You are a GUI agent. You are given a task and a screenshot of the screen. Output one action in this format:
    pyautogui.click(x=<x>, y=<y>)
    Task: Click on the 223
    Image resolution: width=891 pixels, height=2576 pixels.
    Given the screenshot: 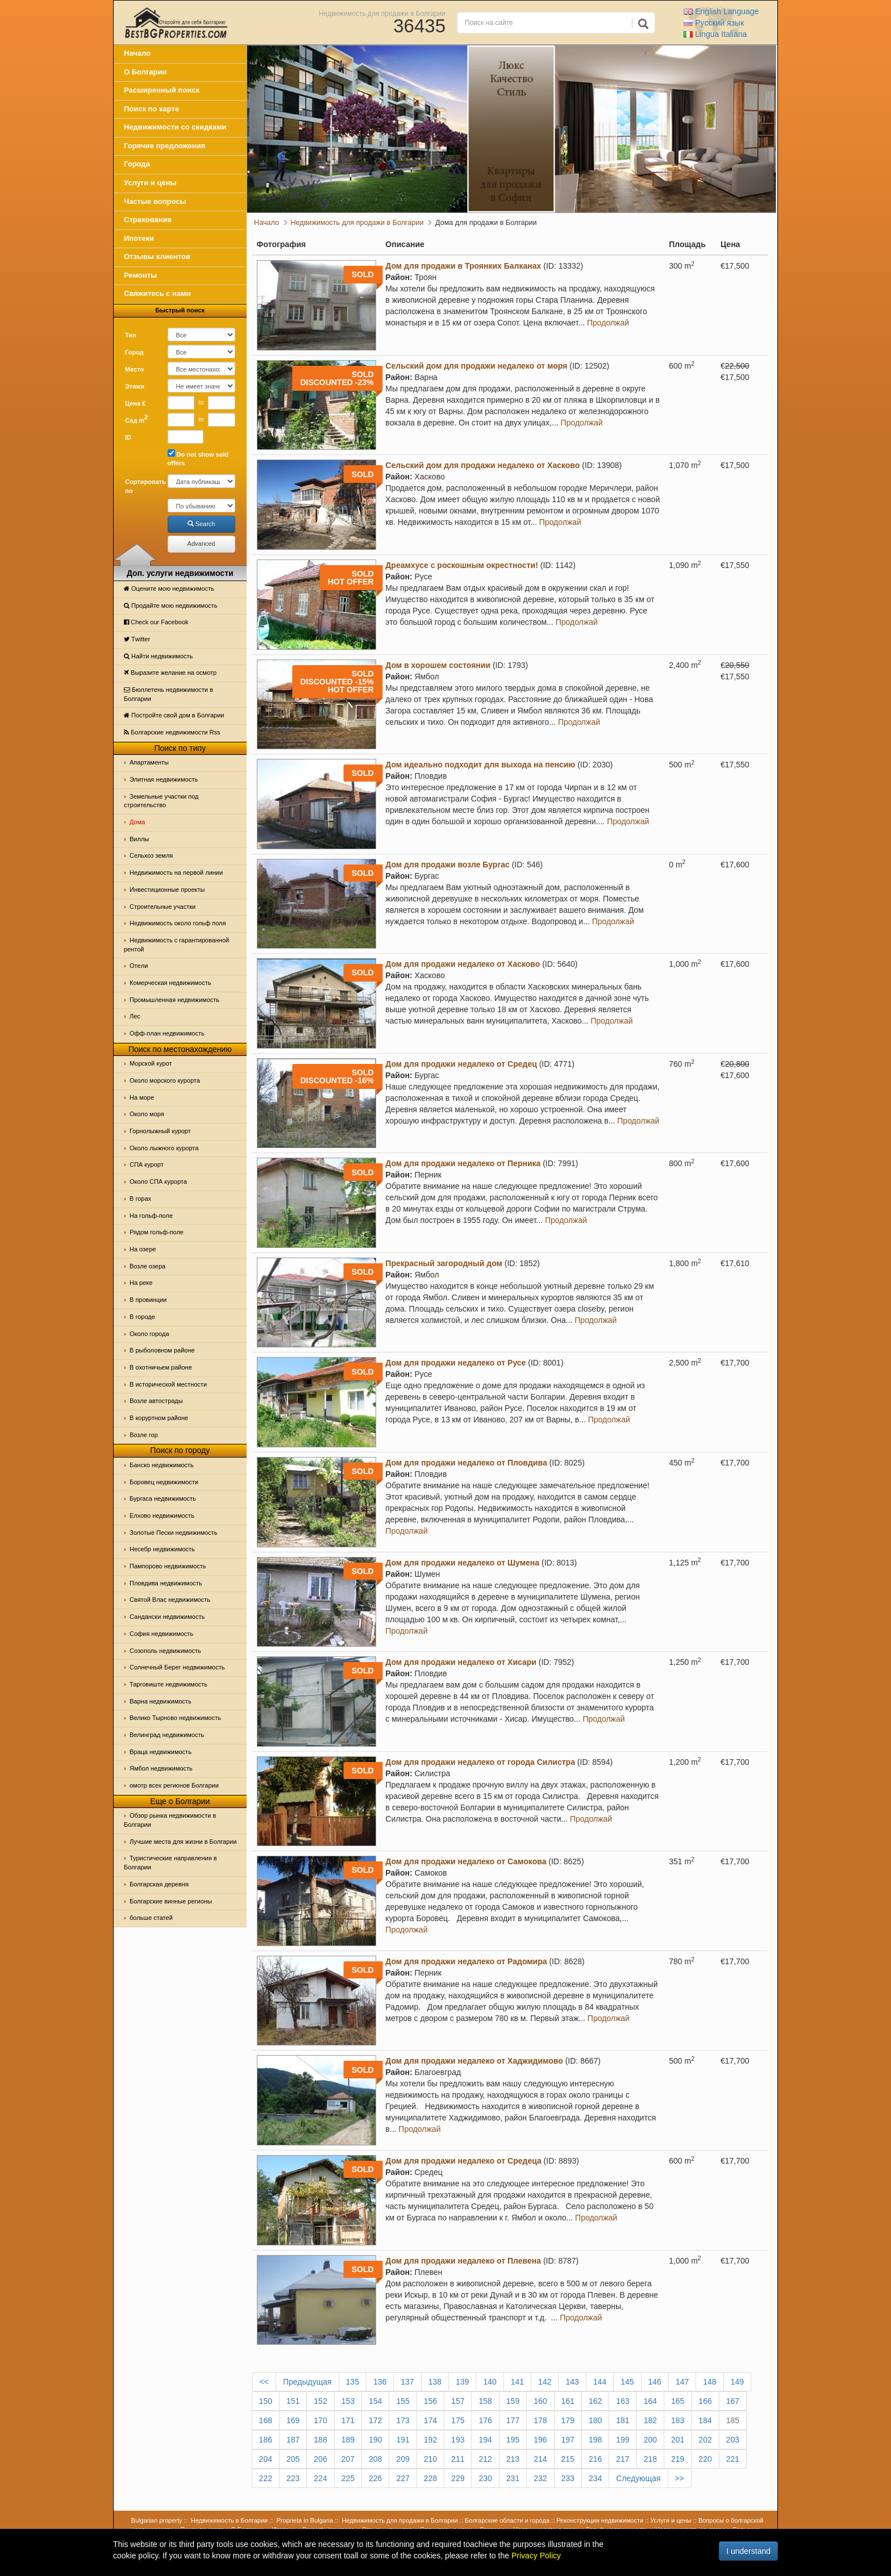 What is the action you would take?
    pyautogui.click(x=292, y=2478)
    